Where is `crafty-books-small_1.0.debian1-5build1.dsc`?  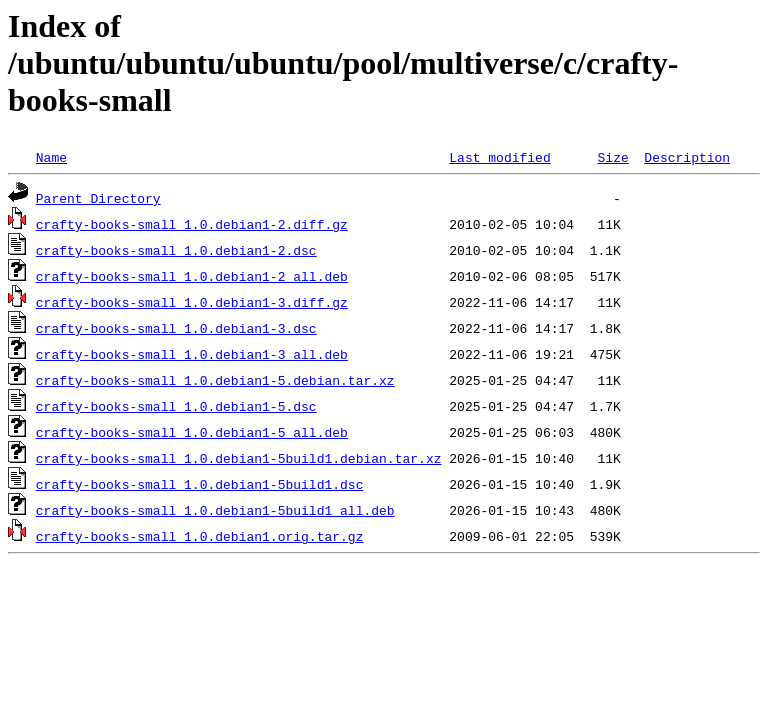 crafty-books-small_1.0.debian1-5build1.dsc is located at coordinates (200, 484).